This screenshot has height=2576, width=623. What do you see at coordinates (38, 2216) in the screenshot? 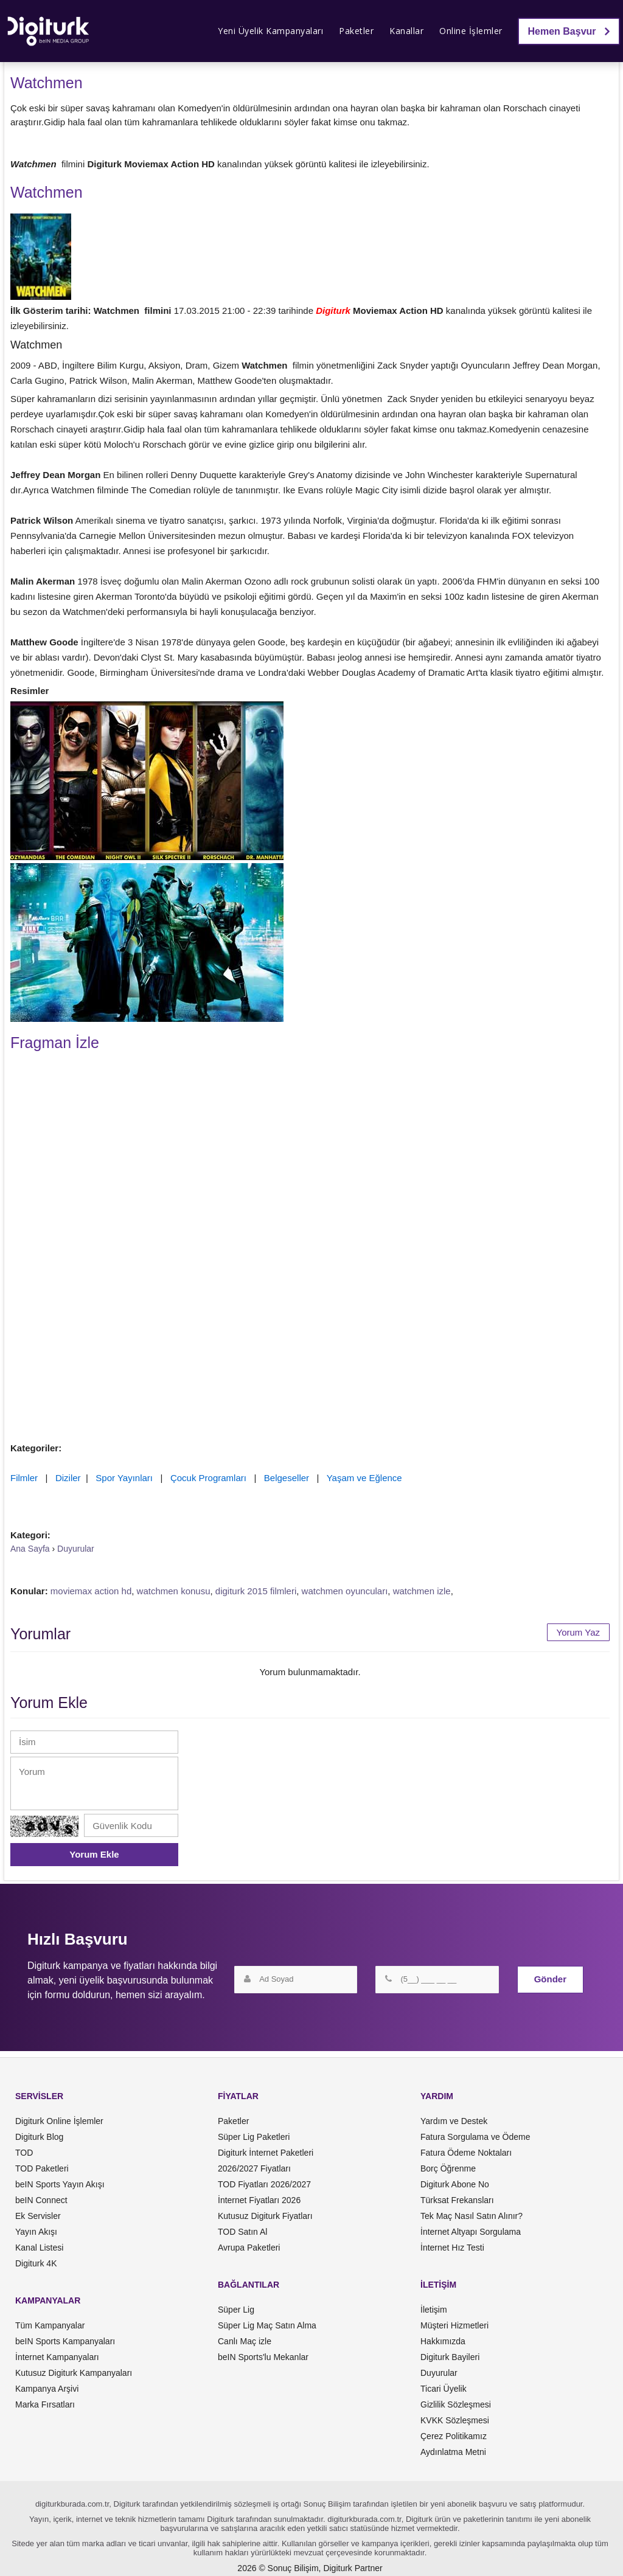
I see `Ek Servisler` at bounding box center [38, 2216].